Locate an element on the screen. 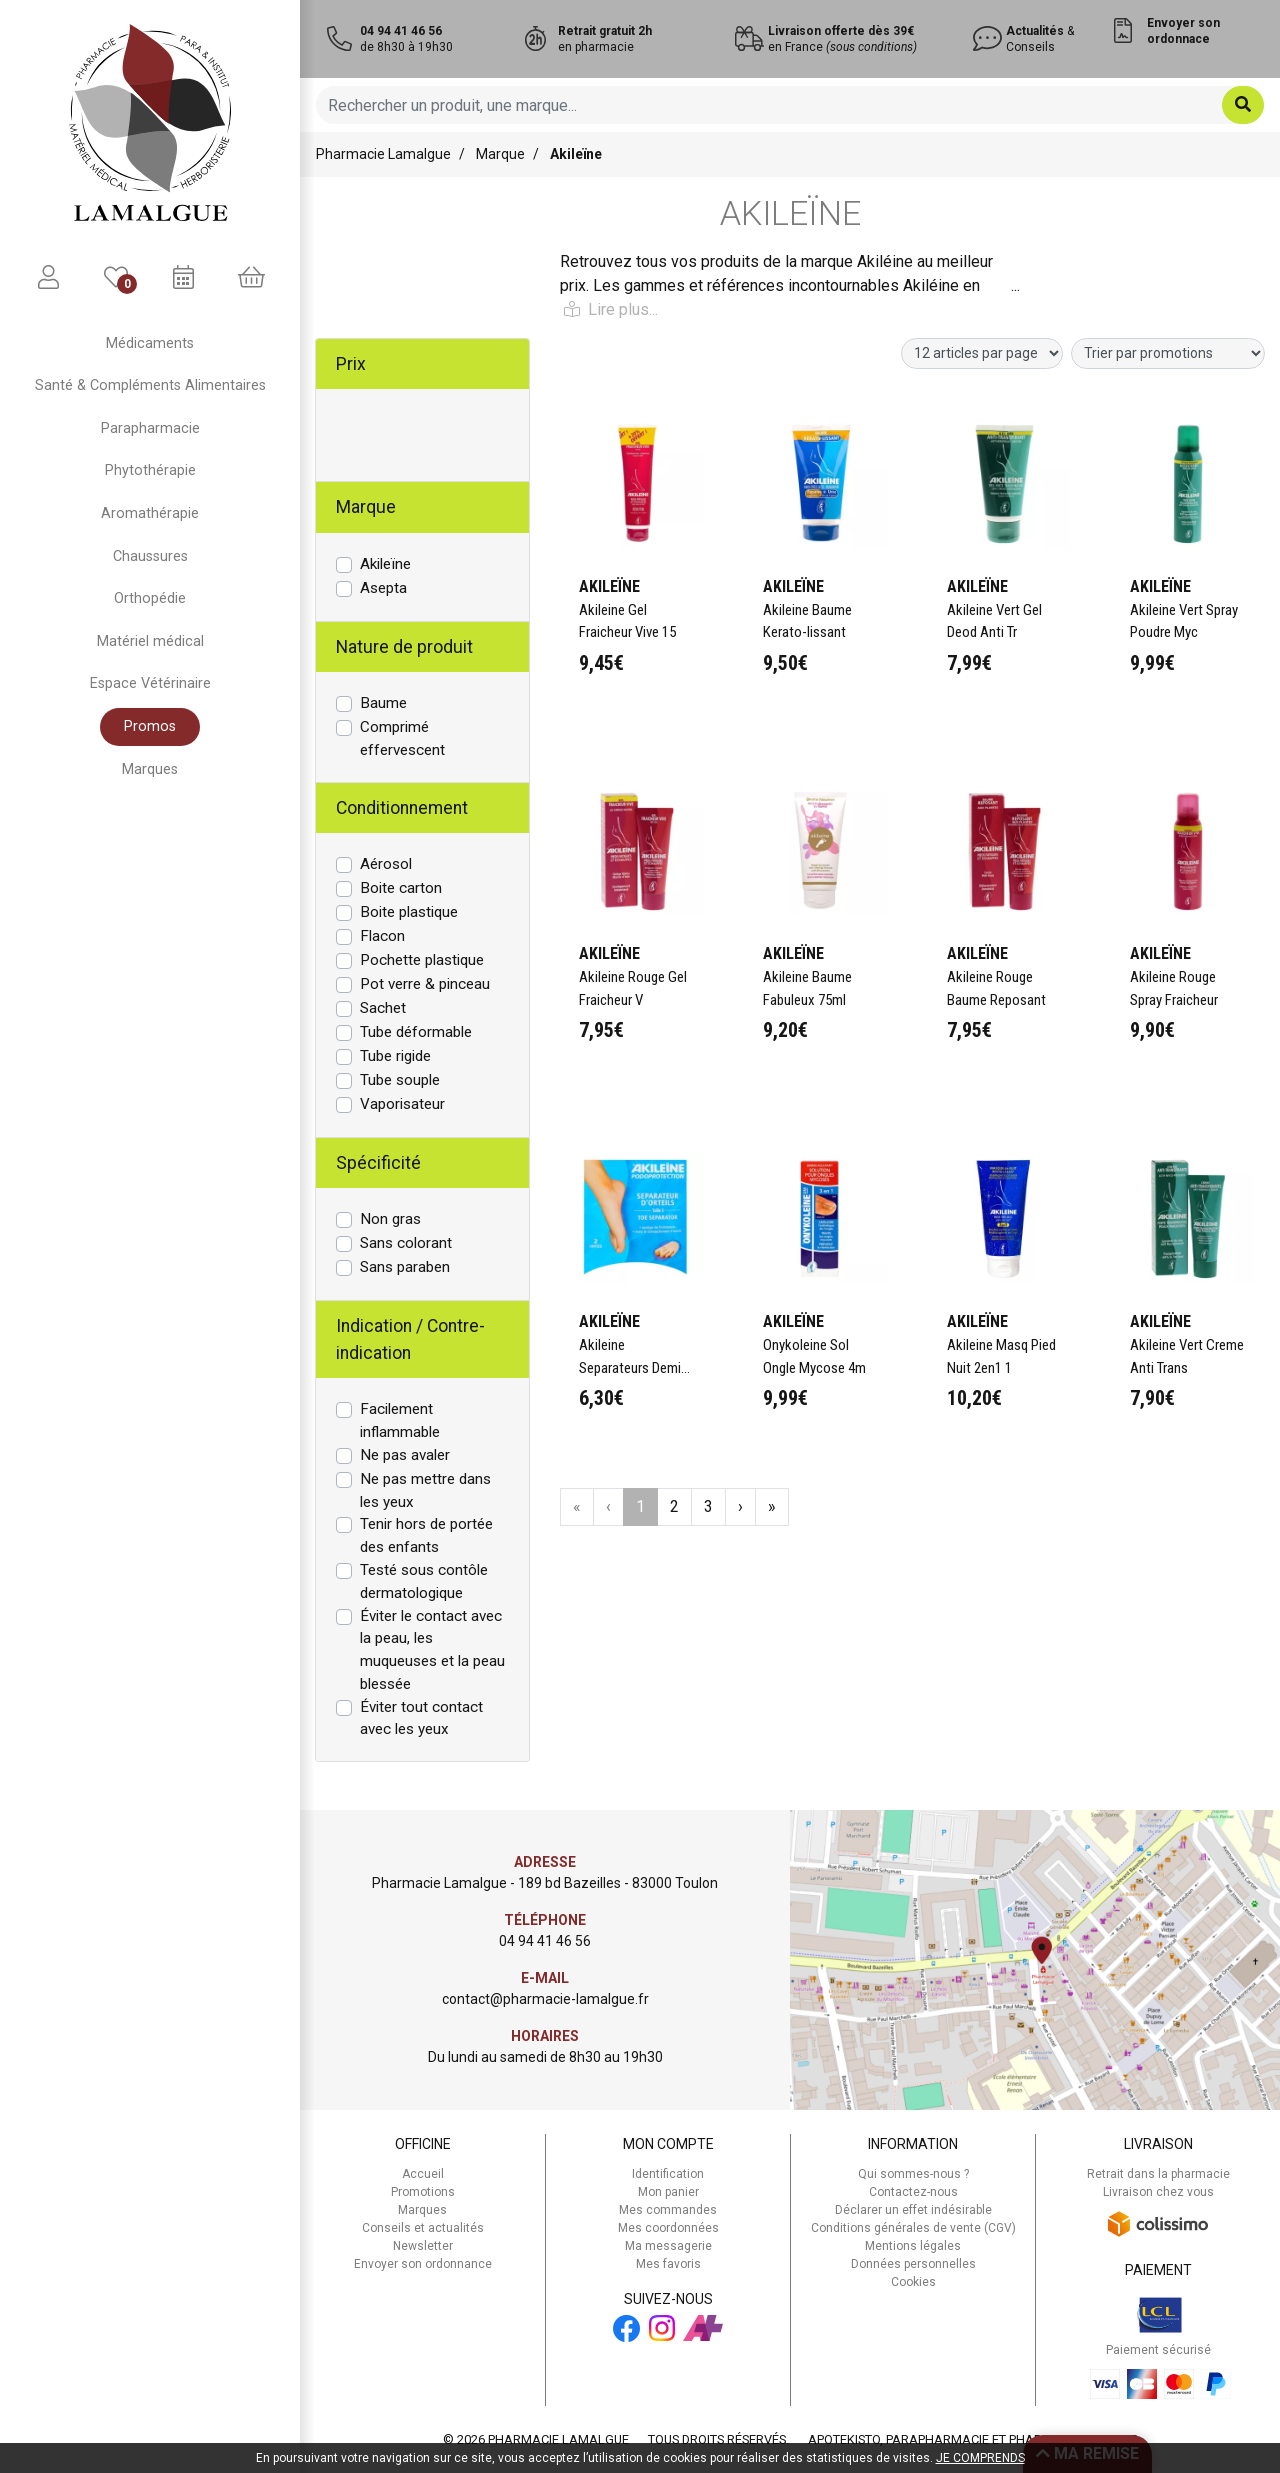 This screenshot has height=2473, width=1280. Sans paraben is located at coordinates (405, 1267).